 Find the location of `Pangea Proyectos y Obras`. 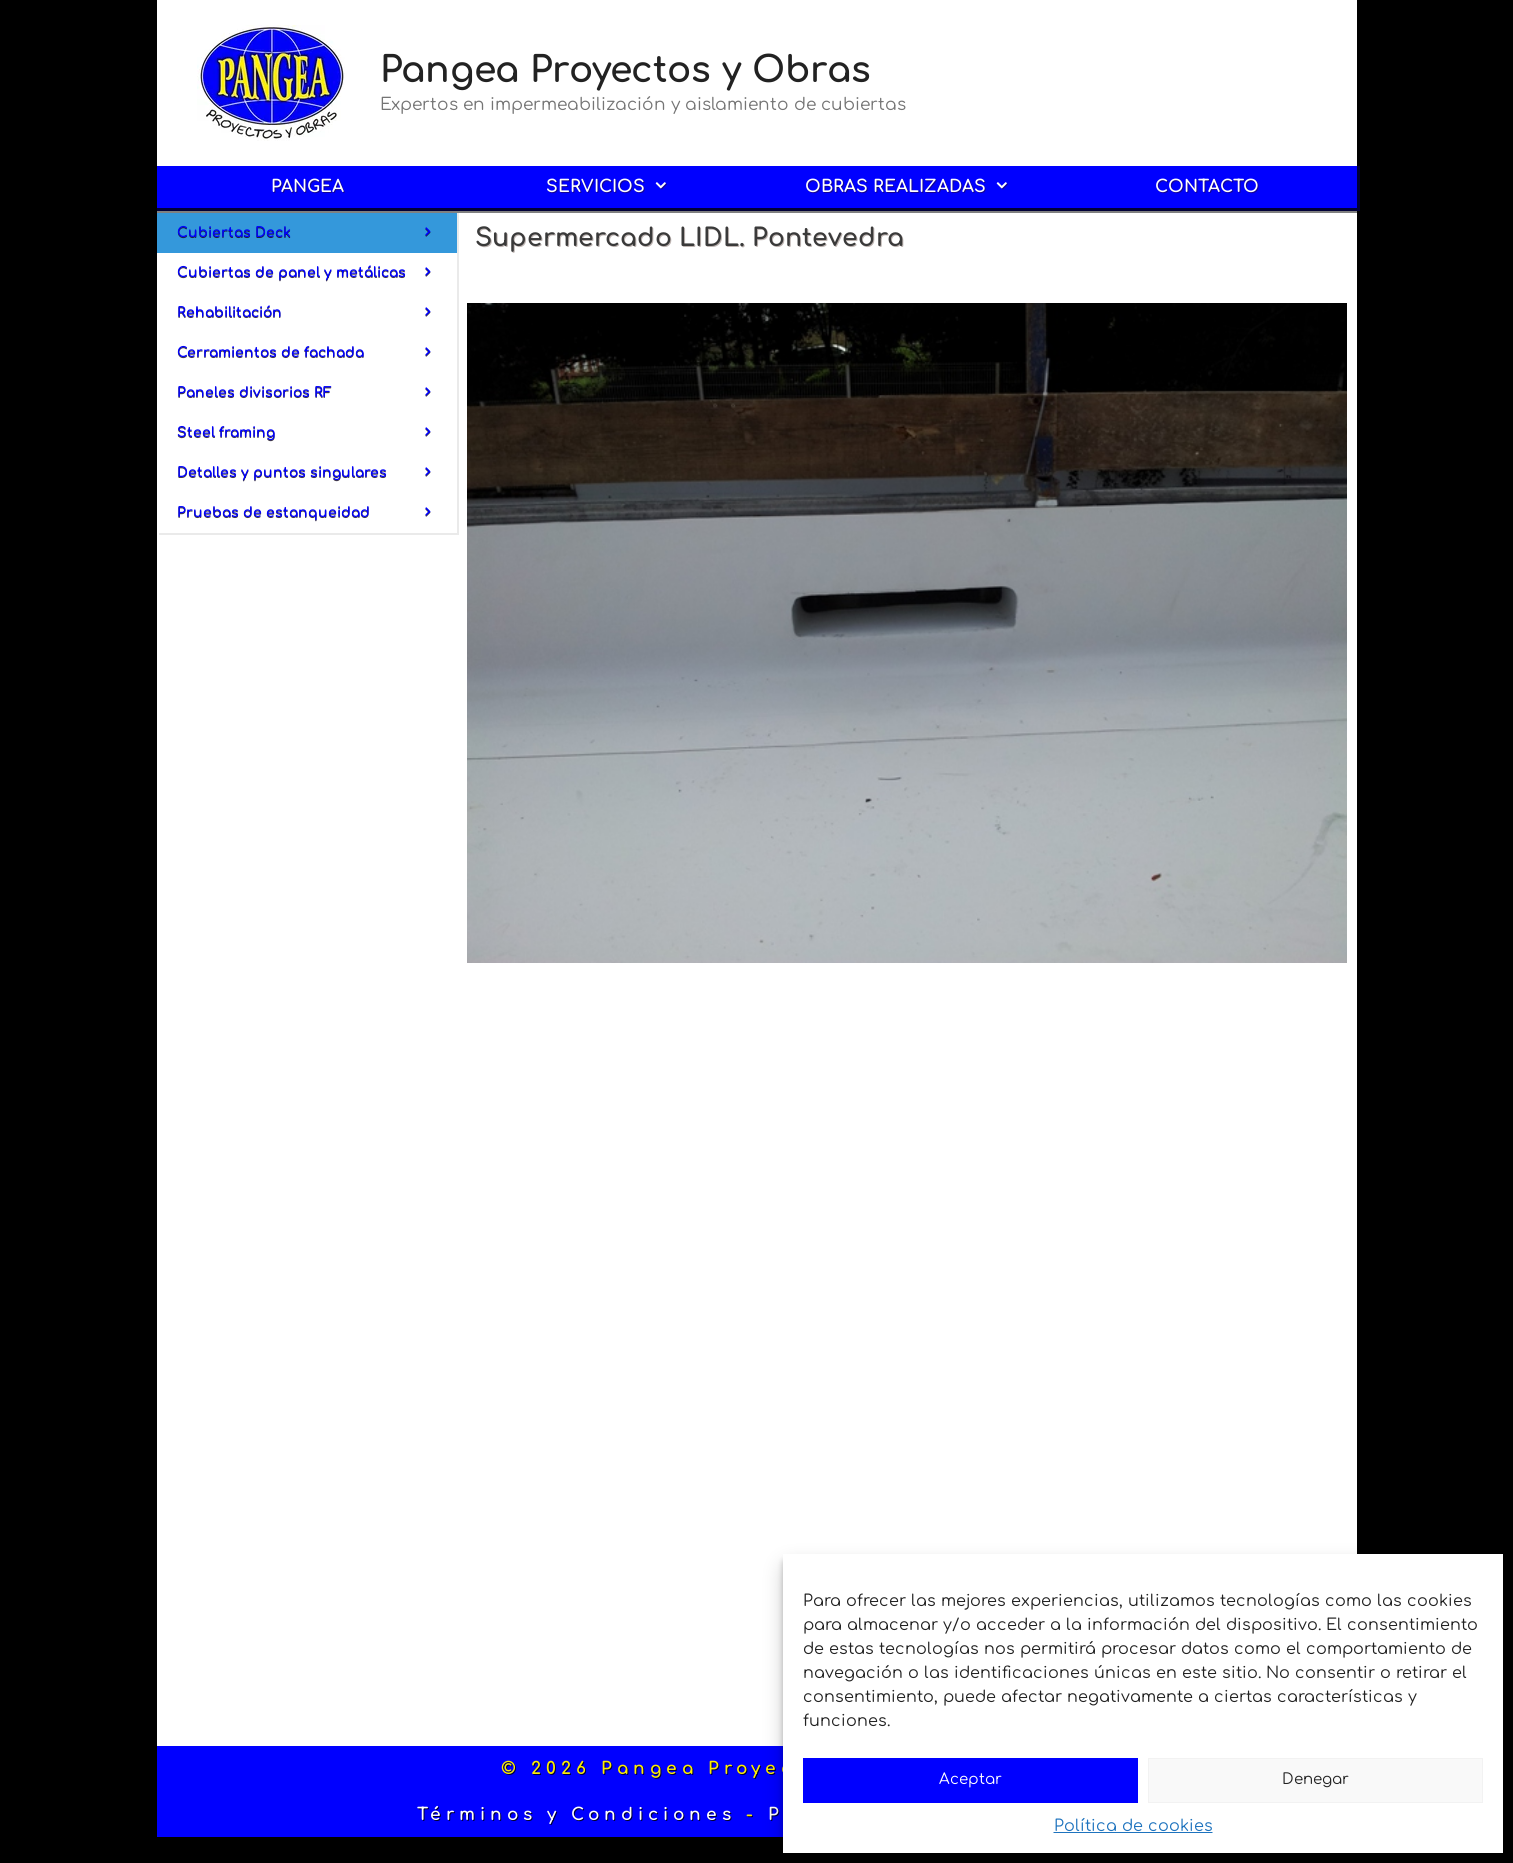

Pangea Proyectos y Obras is located at coordinates (625, 70).